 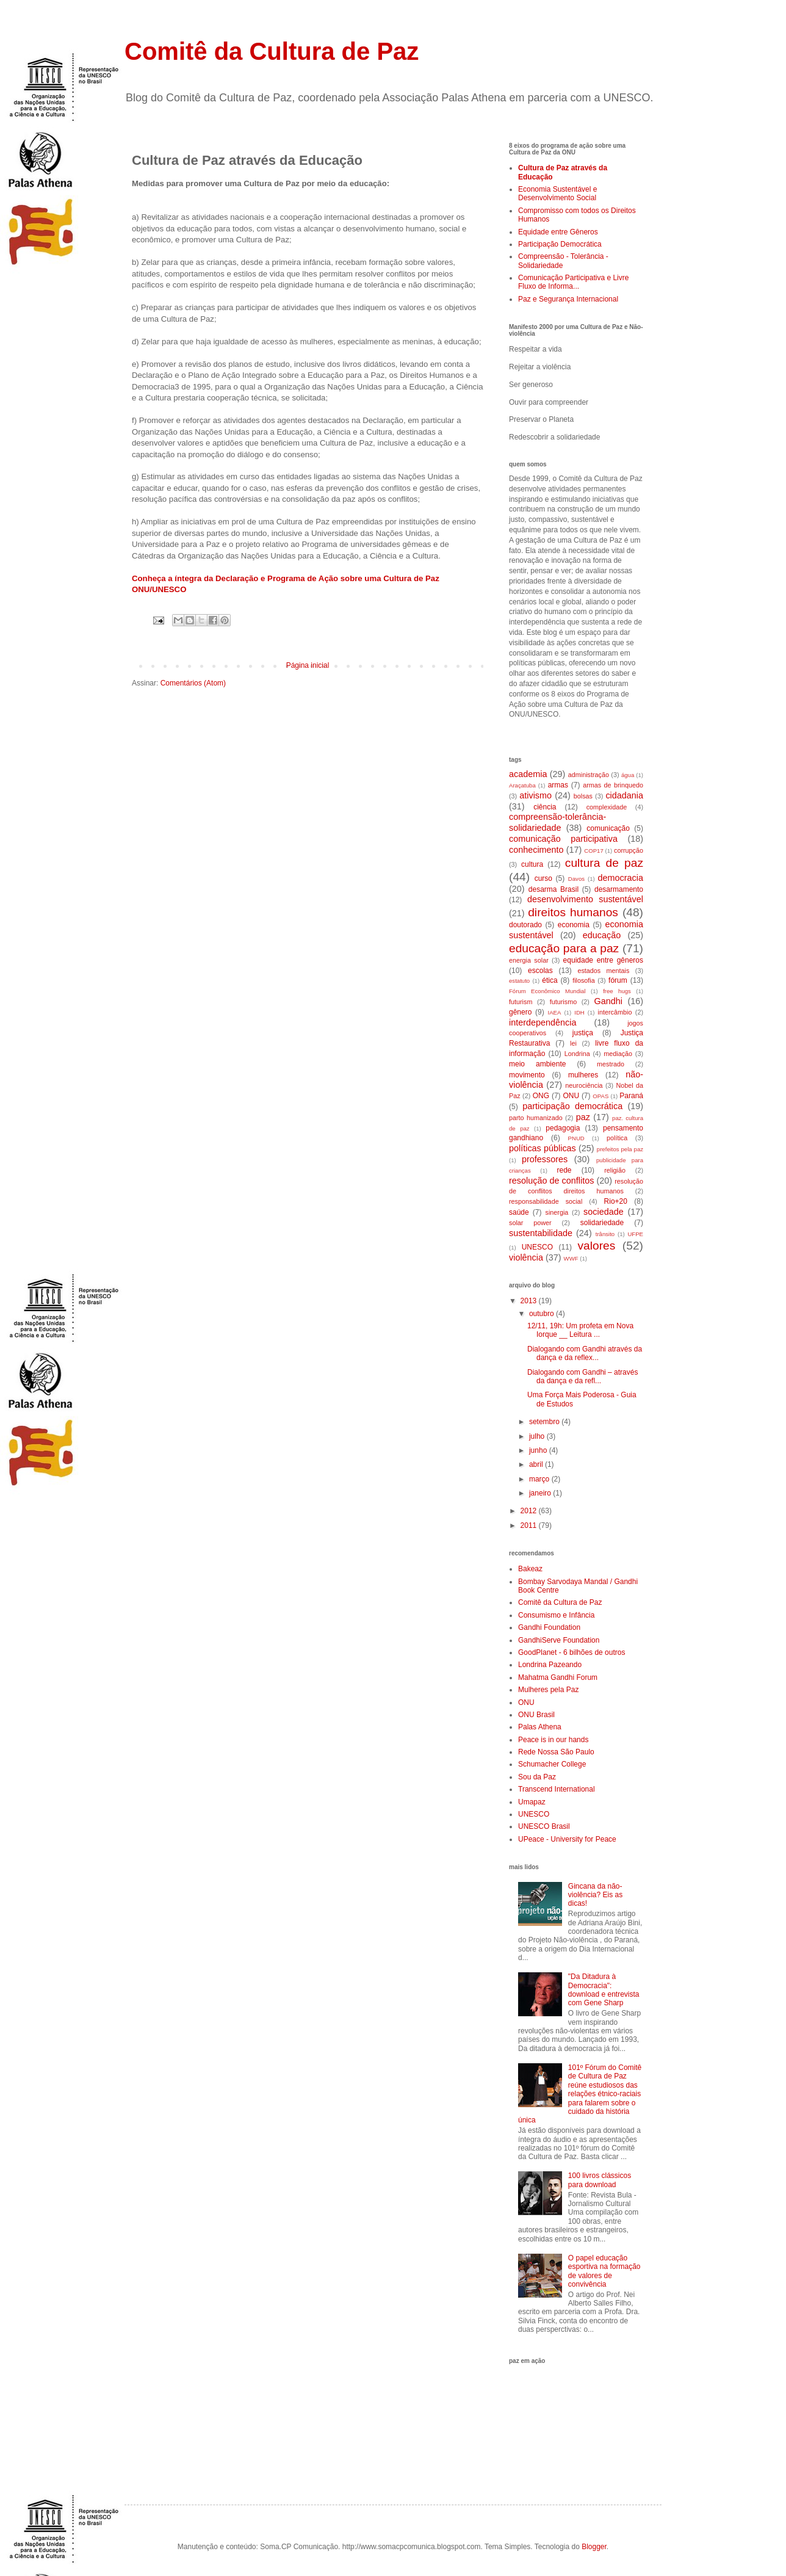 I want to click on futurismo, so click(x=563, y=1001).